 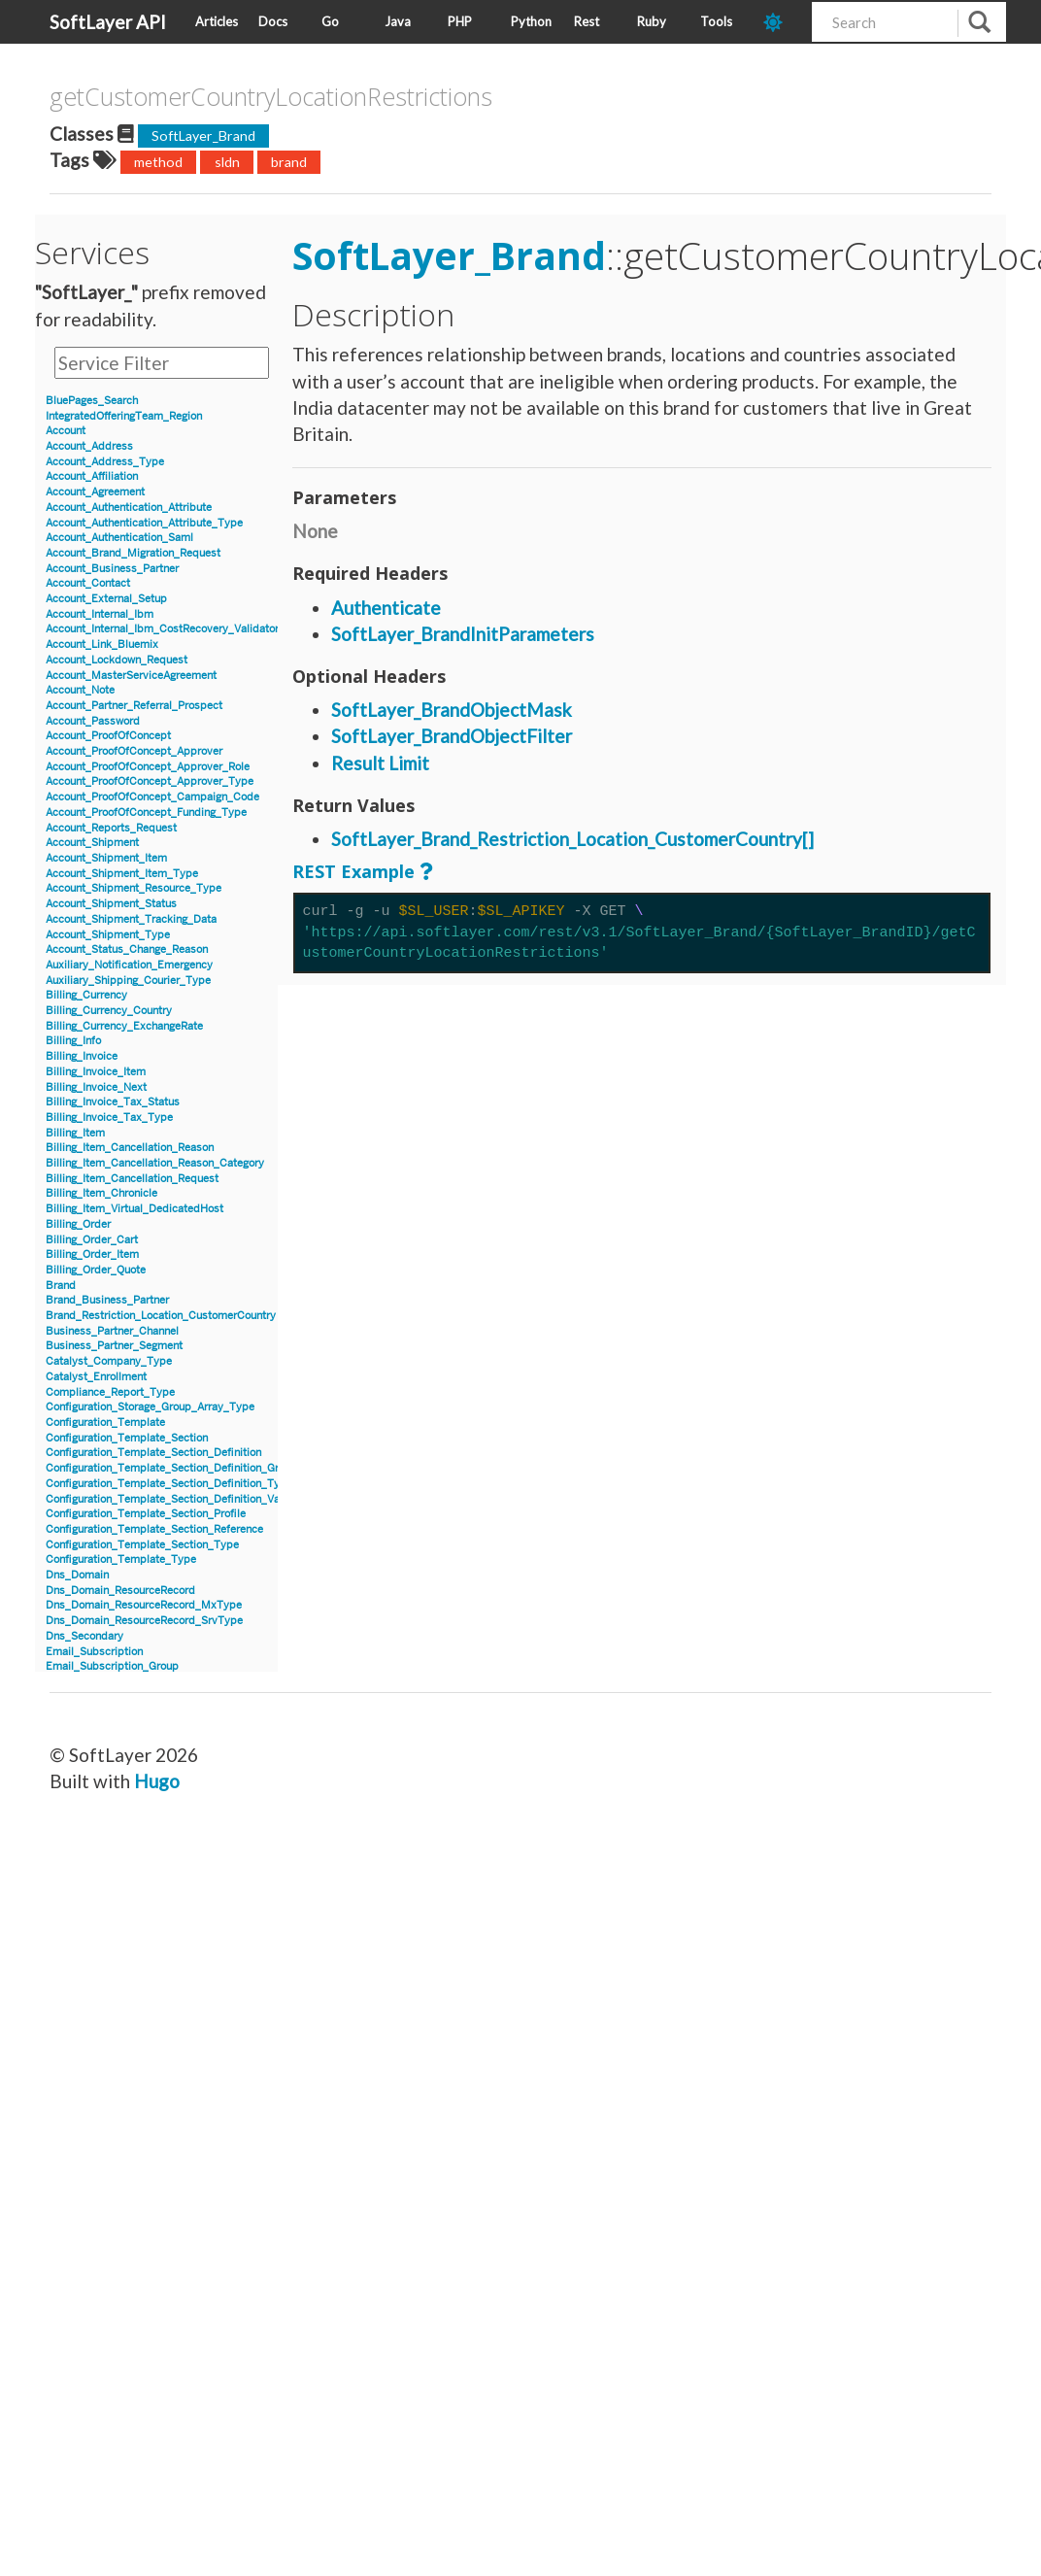 What do you see at coordinates (716, 21) in the screenshot?
I see `Tools` at bounding box center [716, 21].